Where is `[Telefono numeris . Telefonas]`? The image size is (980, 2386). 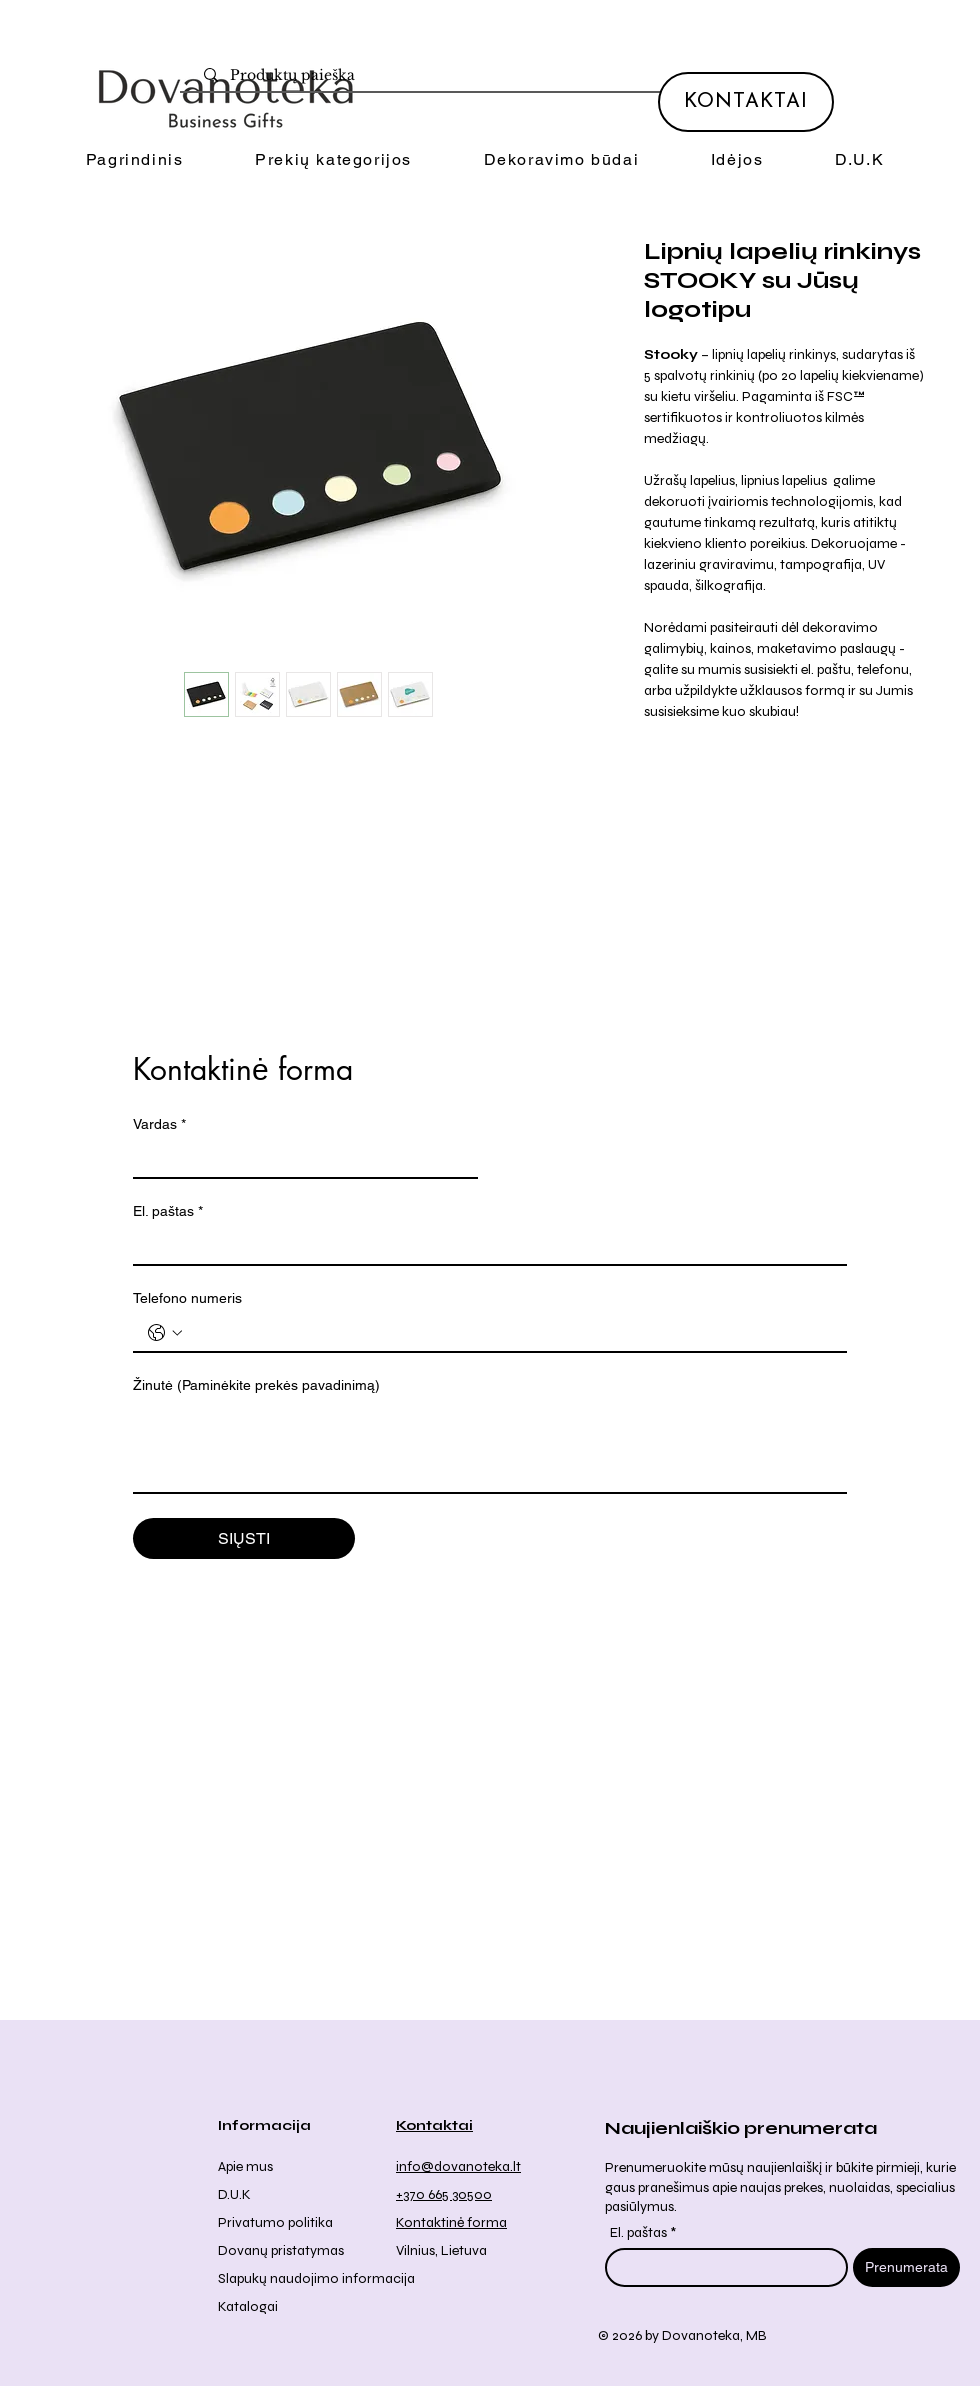 [Telefono numeris . Telefonas] is located at coordinates (510, 1333).